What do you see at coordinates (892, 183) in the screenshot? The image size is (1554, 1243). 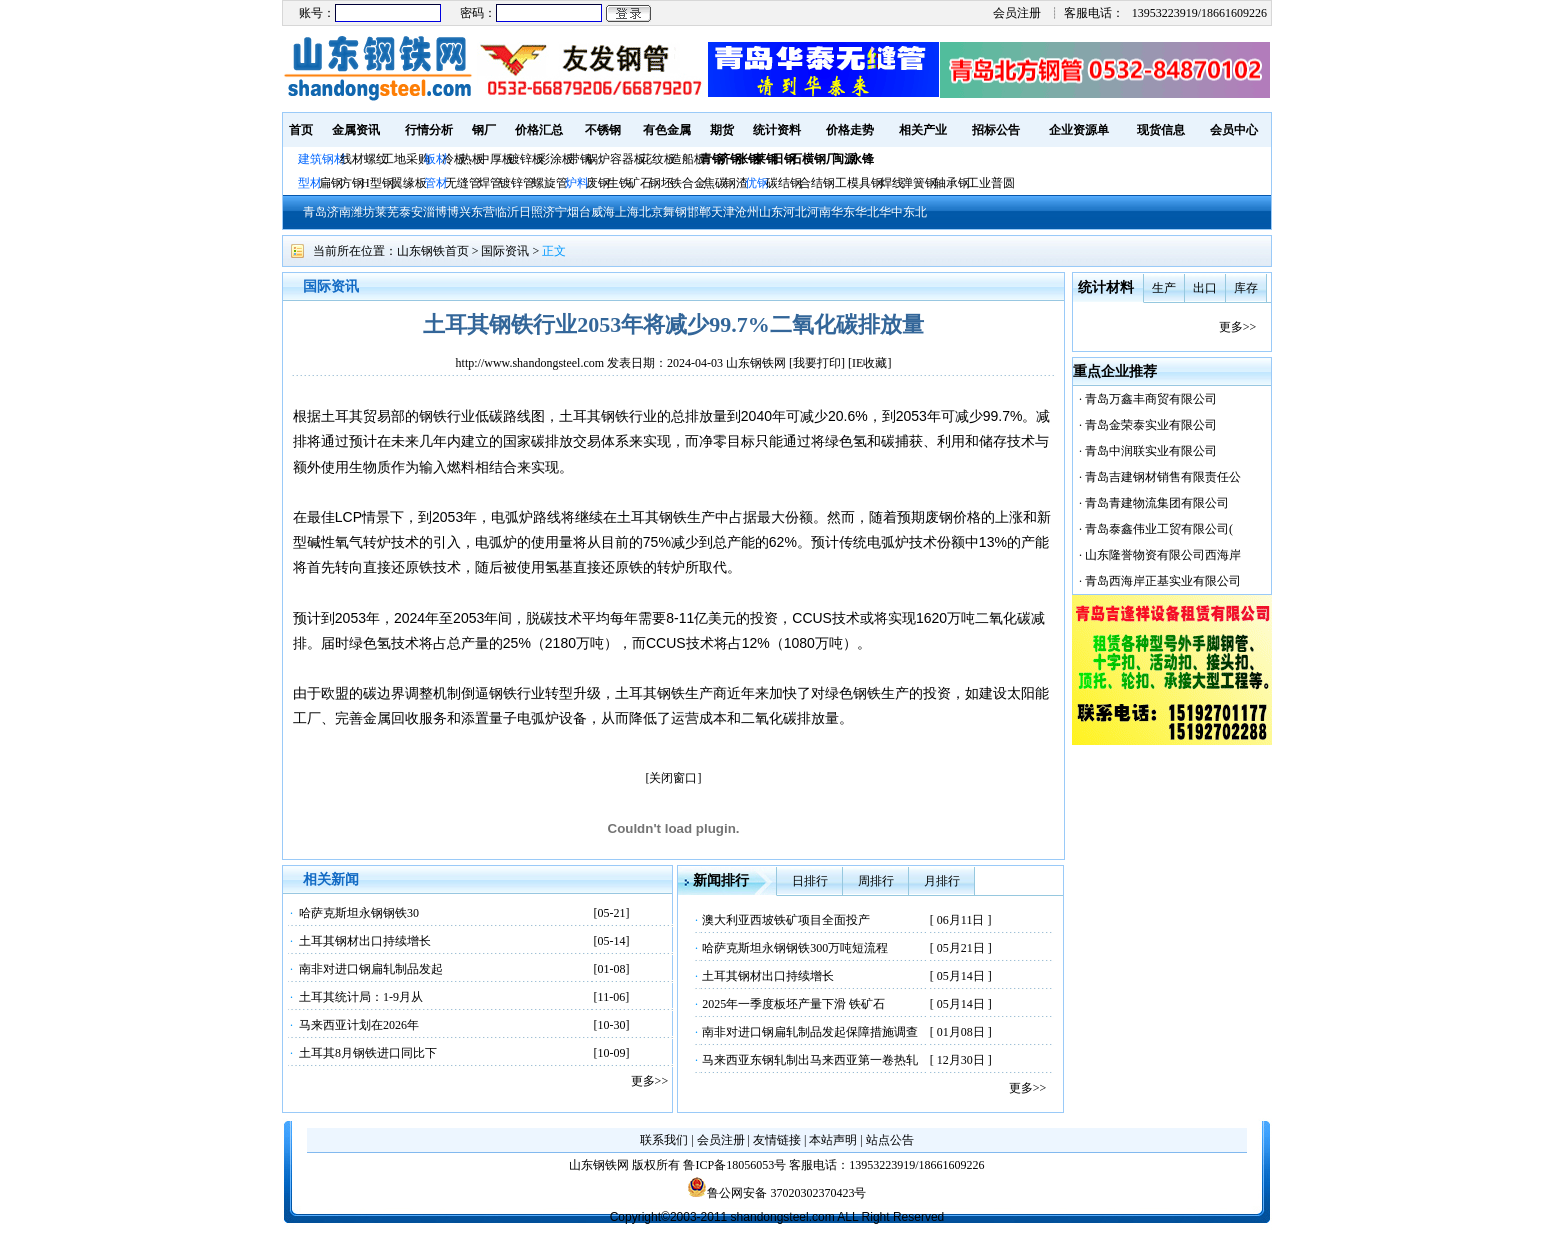 I see `焊线` at bounding box center [892, 183].